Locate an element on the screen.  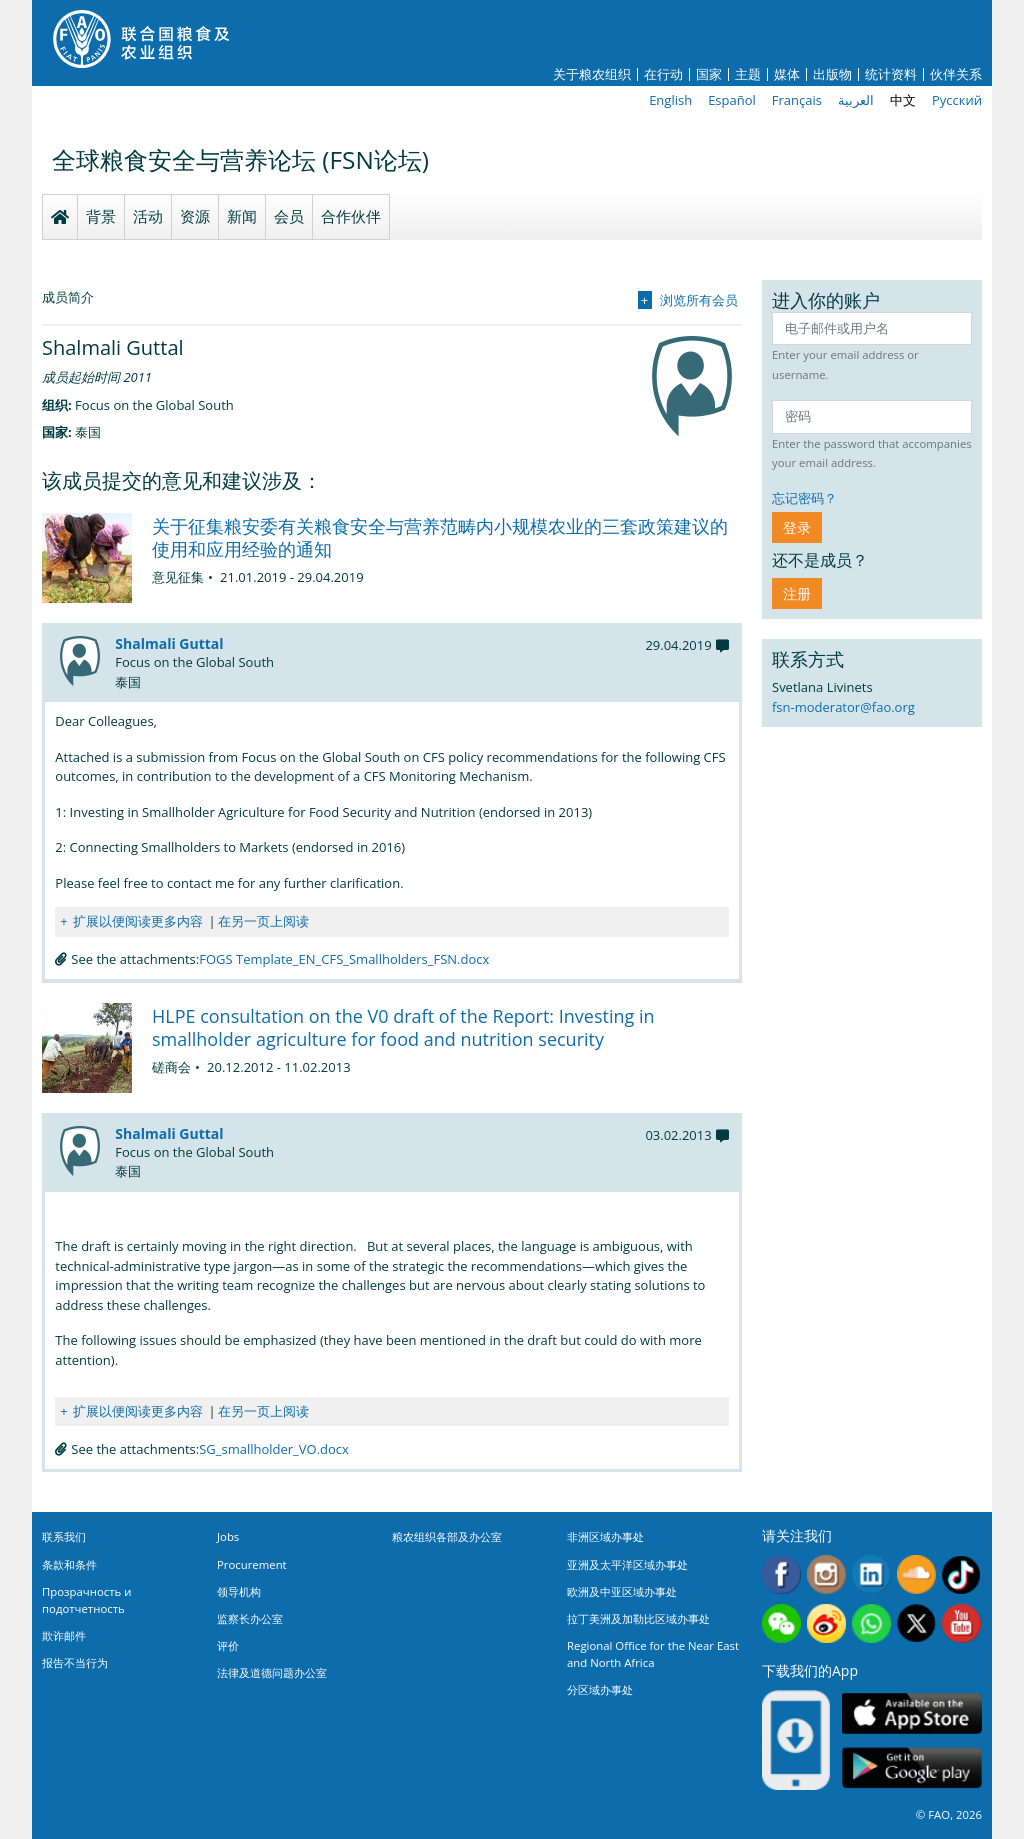
Shalmali Guttal is located at coordinates (169, 643).